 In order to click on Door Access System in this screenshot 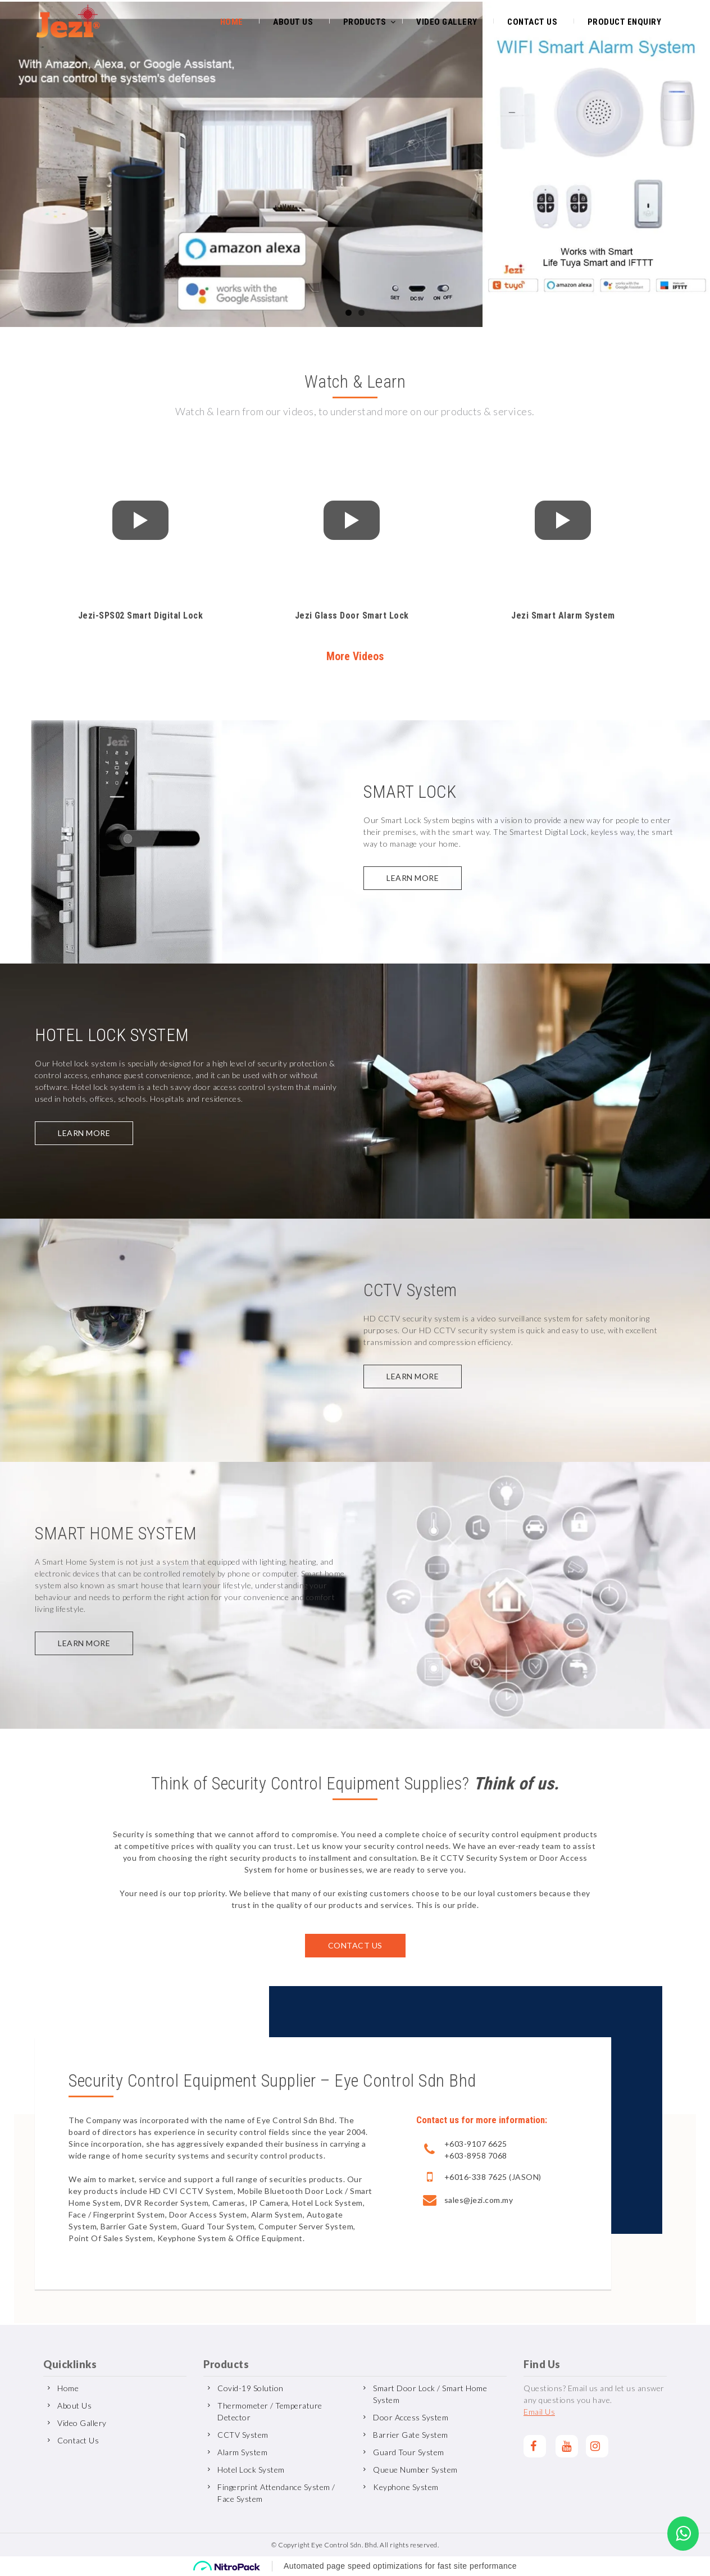, I will do `click(410, 2417)`.